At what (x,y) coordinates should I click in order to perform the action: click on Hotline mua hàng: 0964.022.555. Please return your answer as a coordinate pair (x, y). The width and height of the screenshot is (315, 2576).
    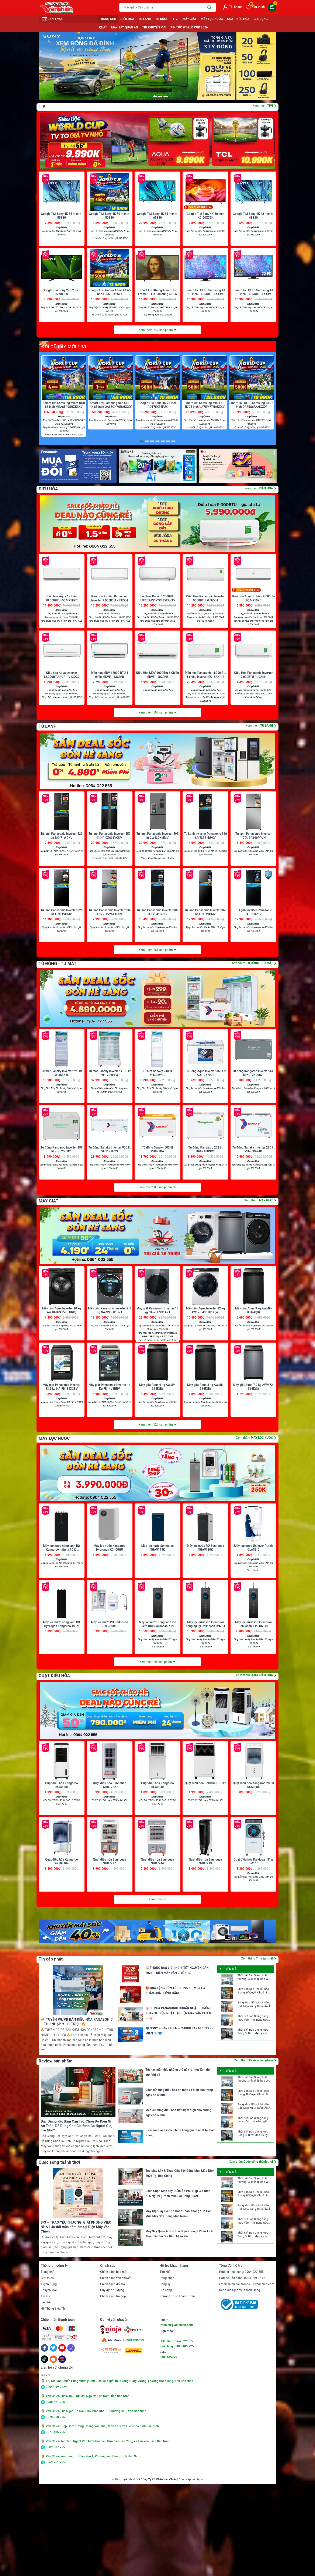
    Looking at the image, I should click on (241, 2275).